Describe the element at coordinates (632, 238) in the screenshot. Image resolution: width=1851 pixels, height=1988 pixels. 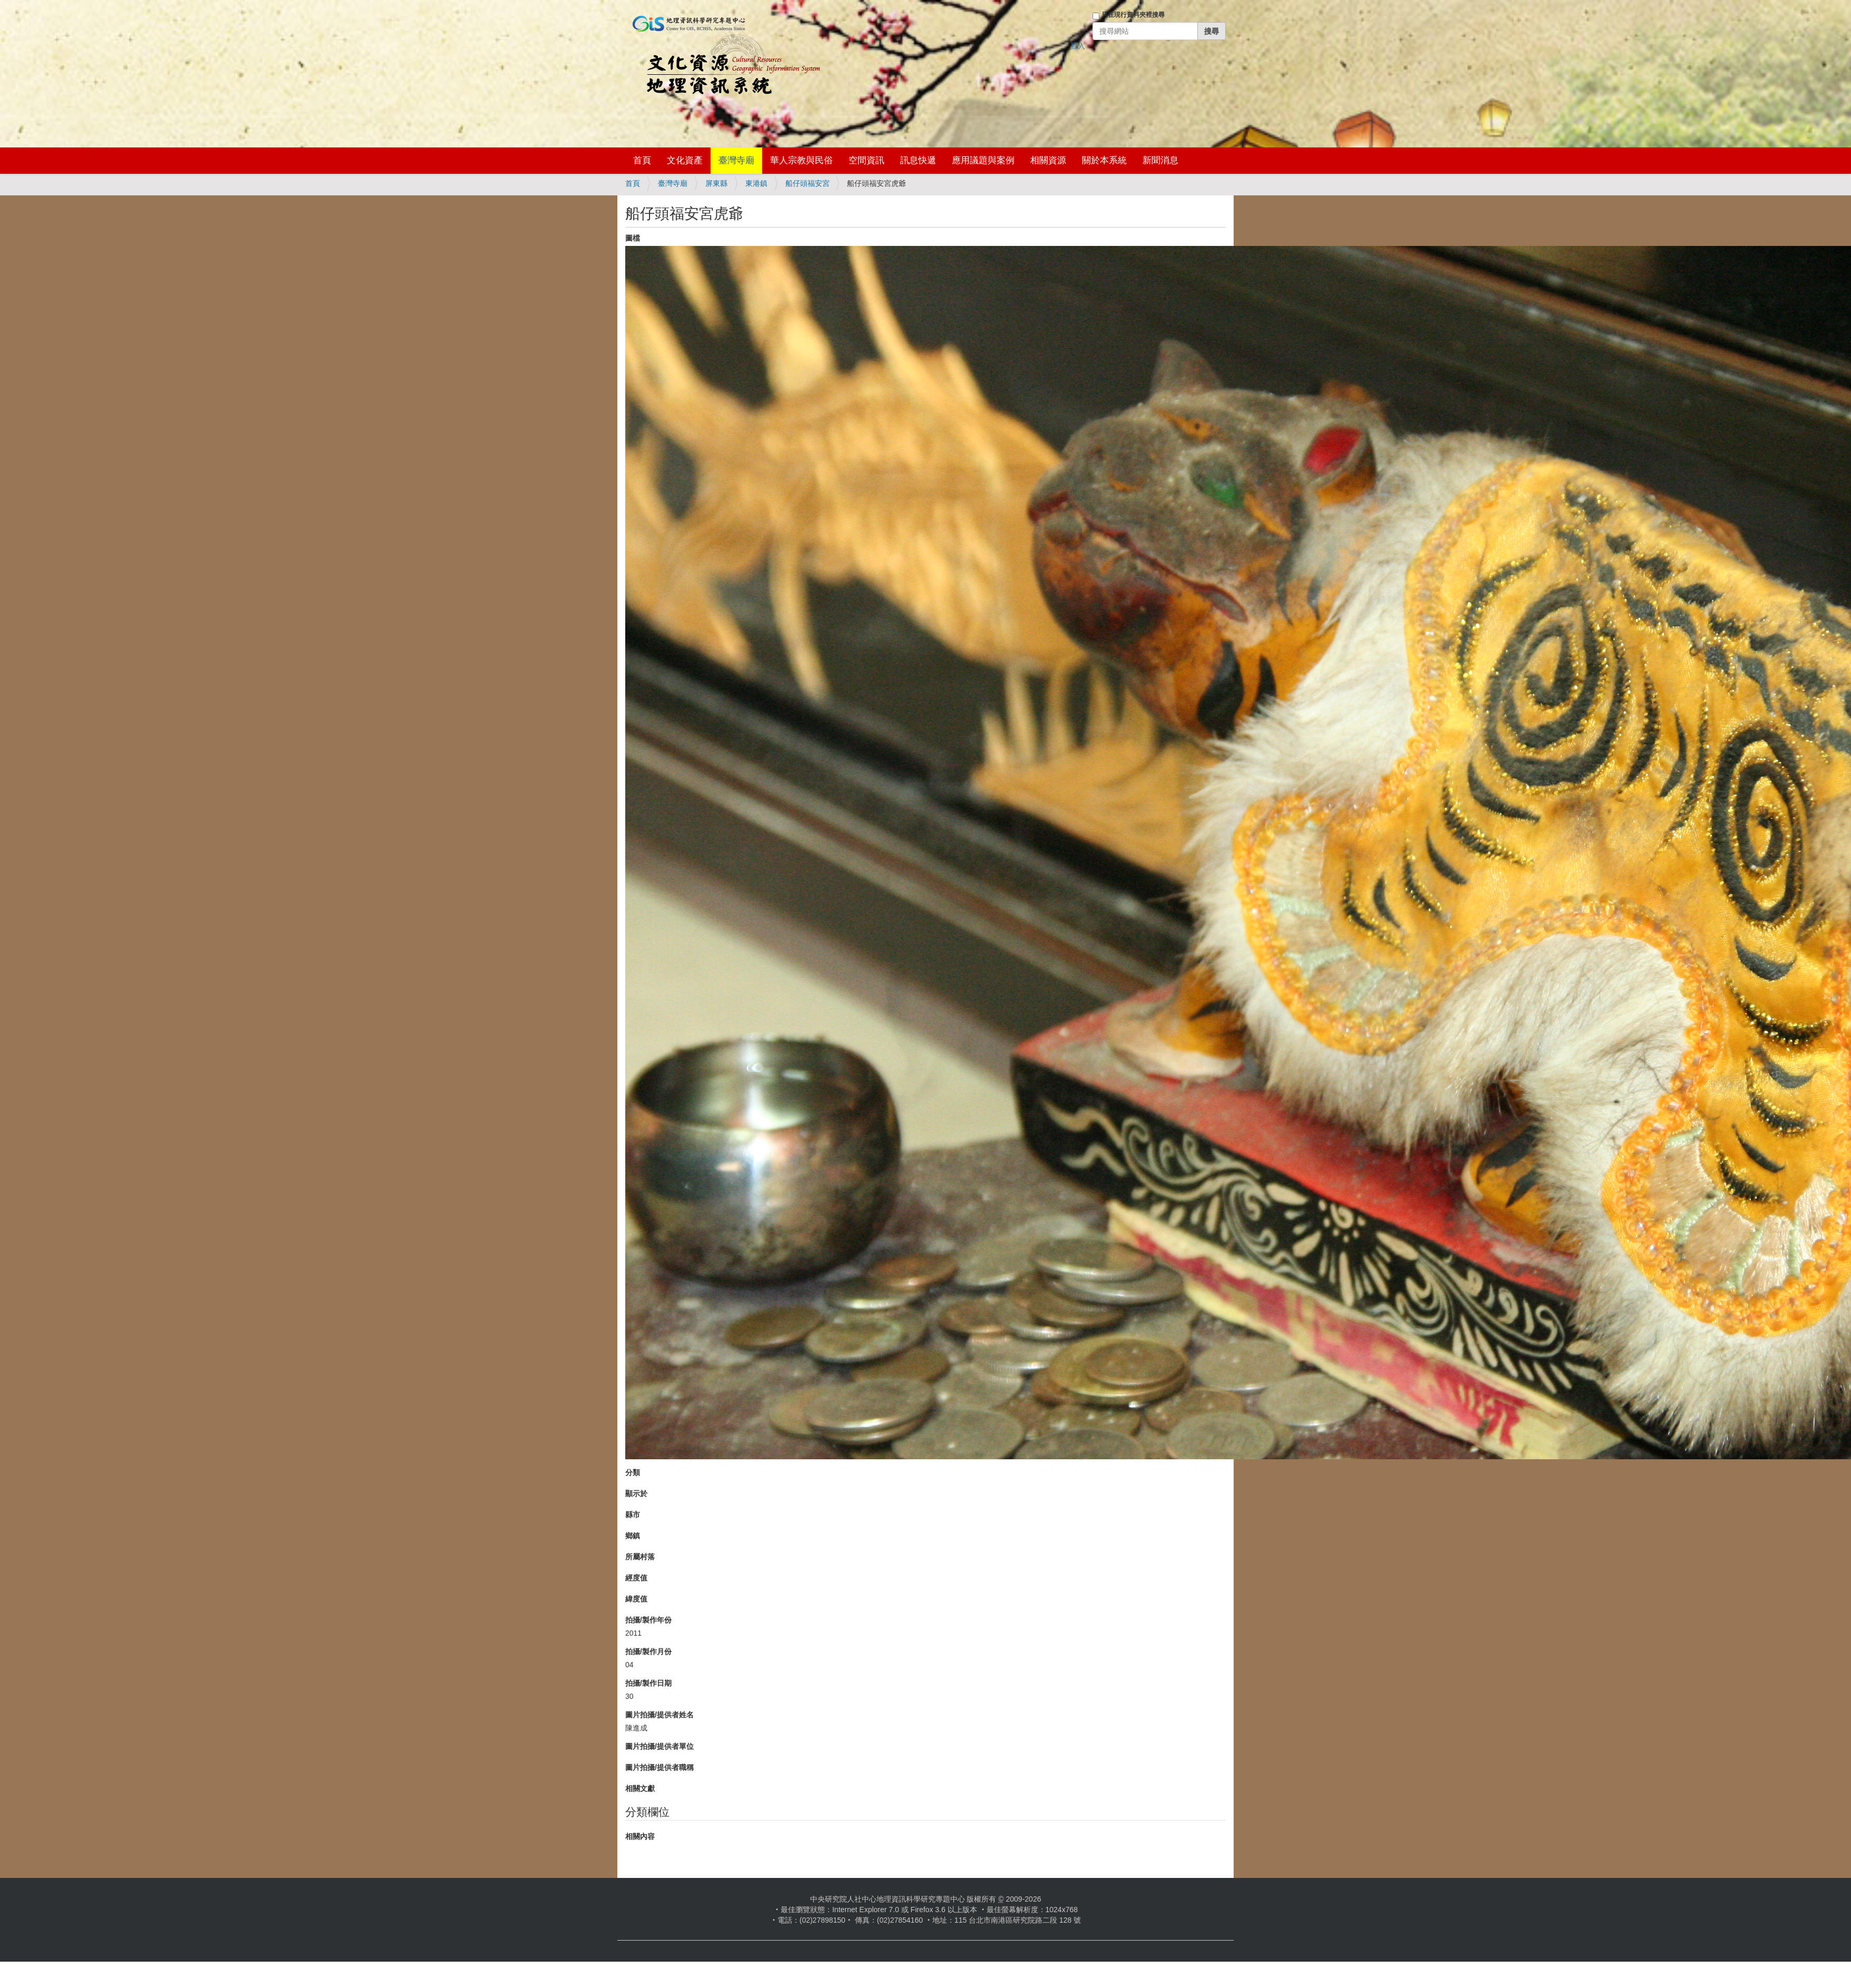
I see `圖檔` at that location.